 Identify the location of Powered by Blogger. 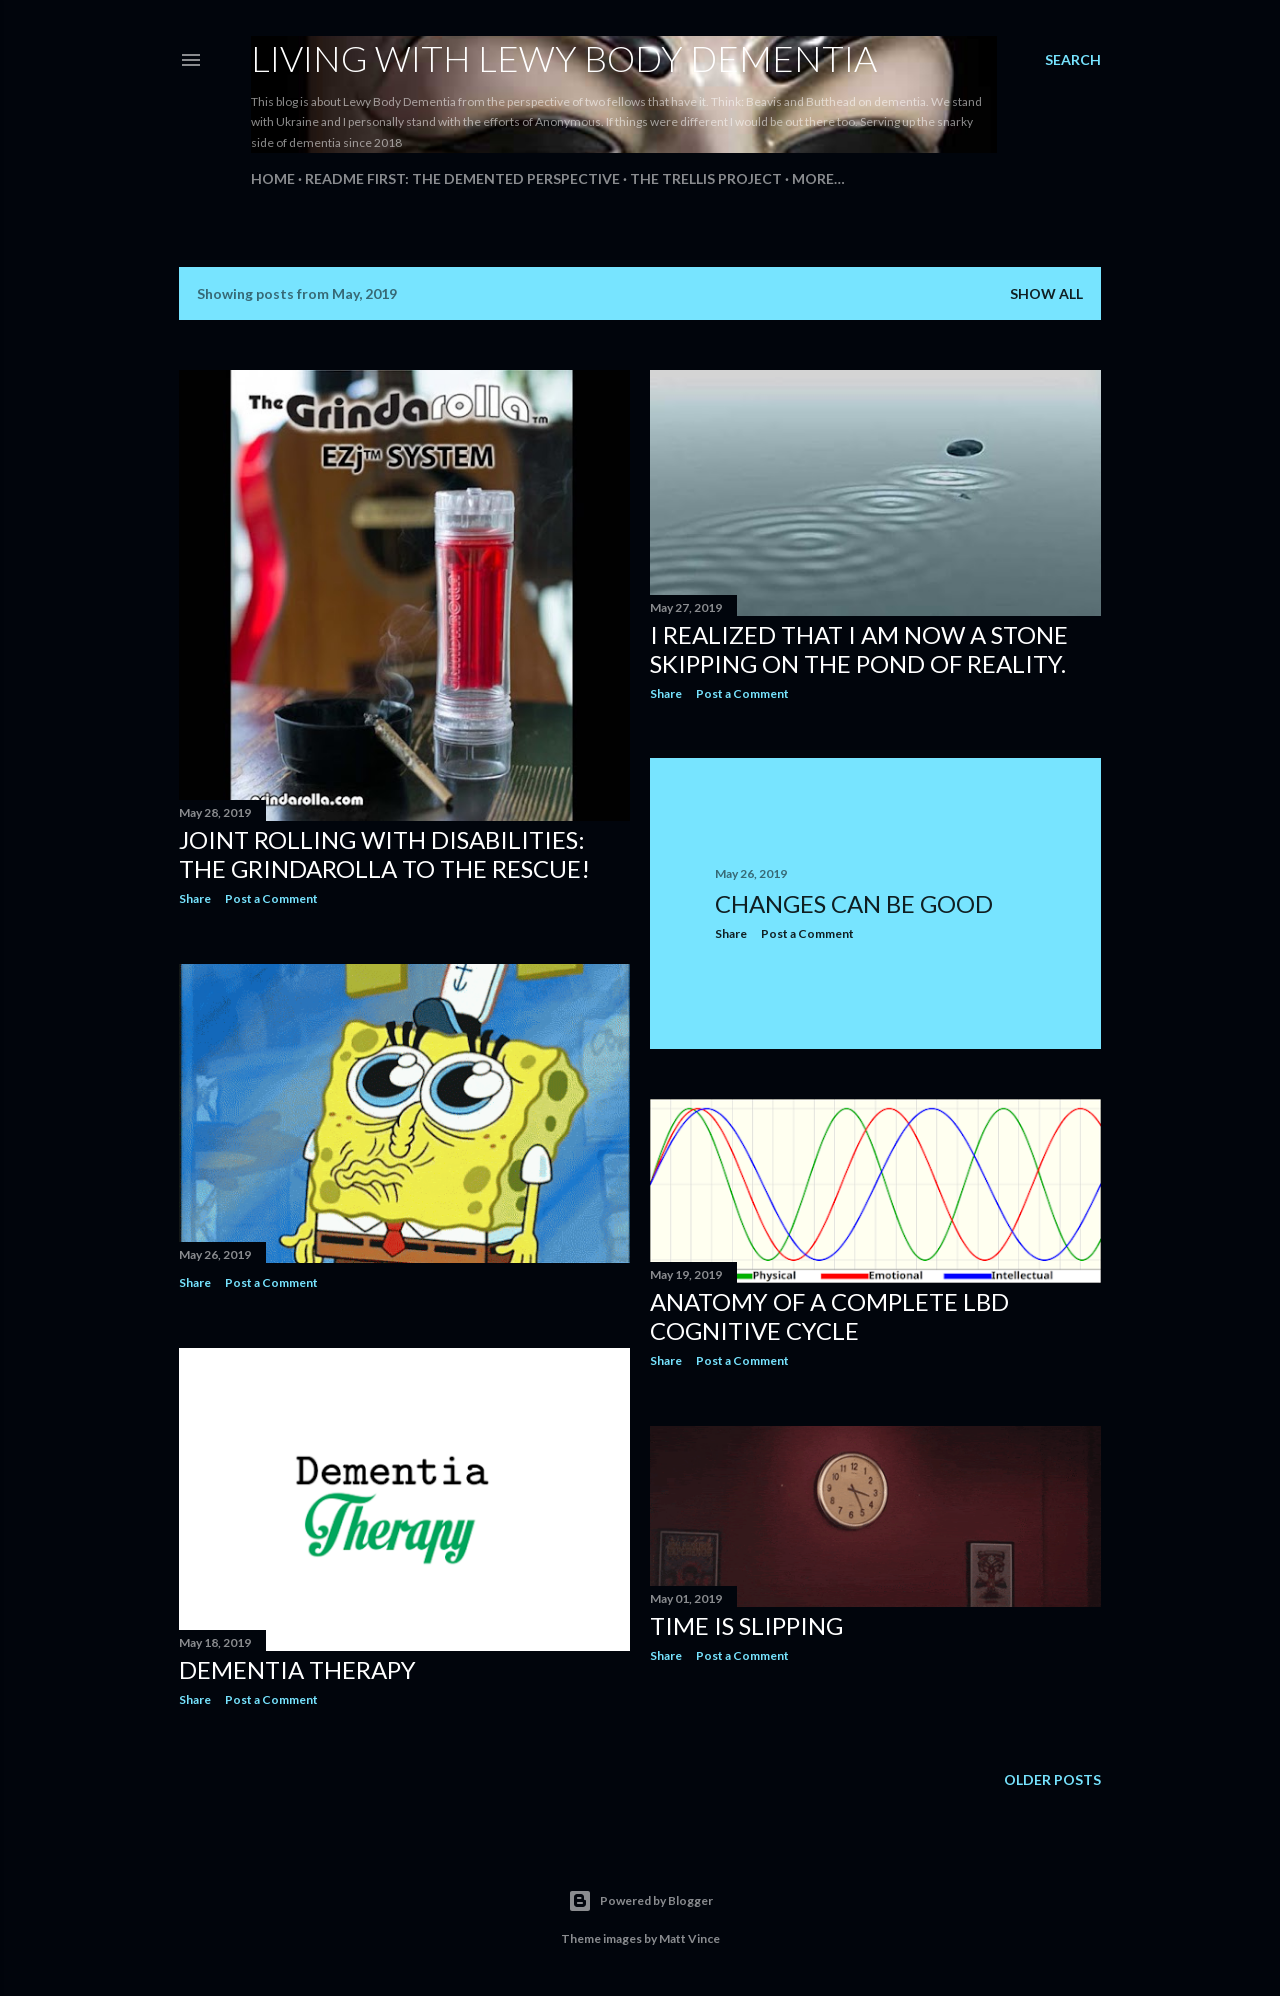
(640, 1901).